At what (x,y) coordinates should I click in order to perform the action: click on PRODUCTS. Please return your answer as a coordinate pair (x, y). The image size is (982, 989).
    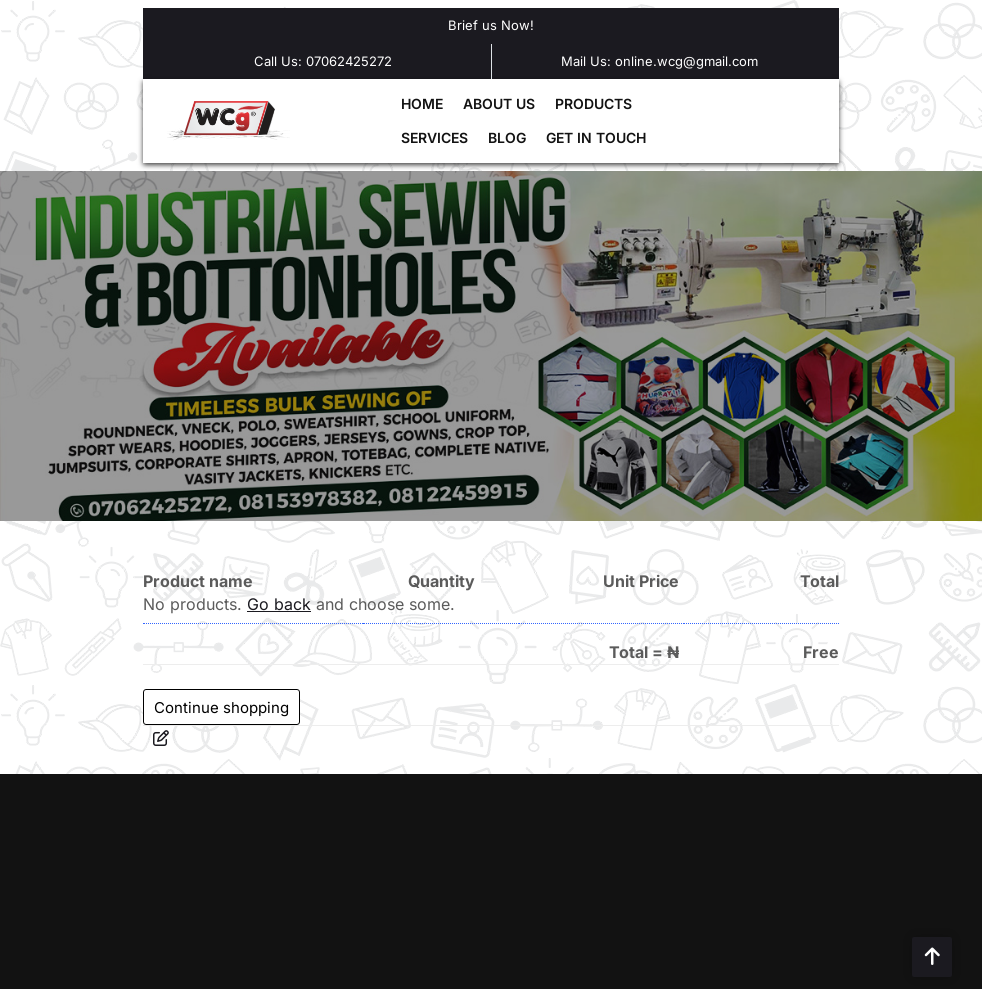
    Looking at the image, I should click on (593, 103).